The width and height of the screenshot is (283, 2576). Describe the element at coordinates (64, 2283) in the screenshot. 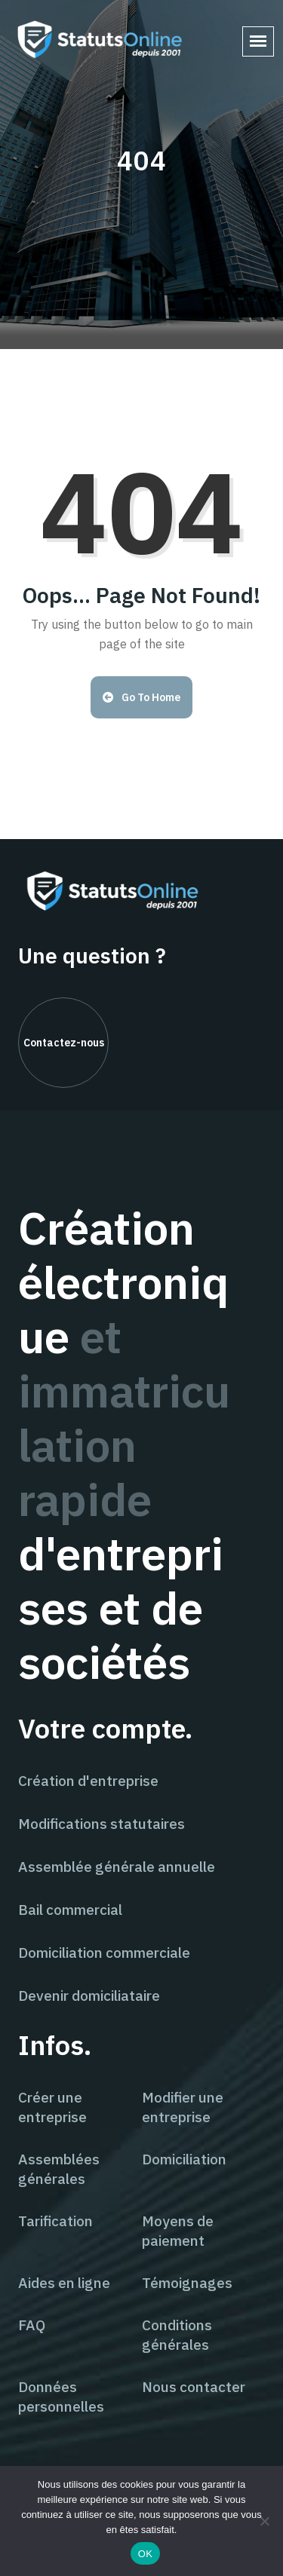

I see `Aides en ligne` at that location.